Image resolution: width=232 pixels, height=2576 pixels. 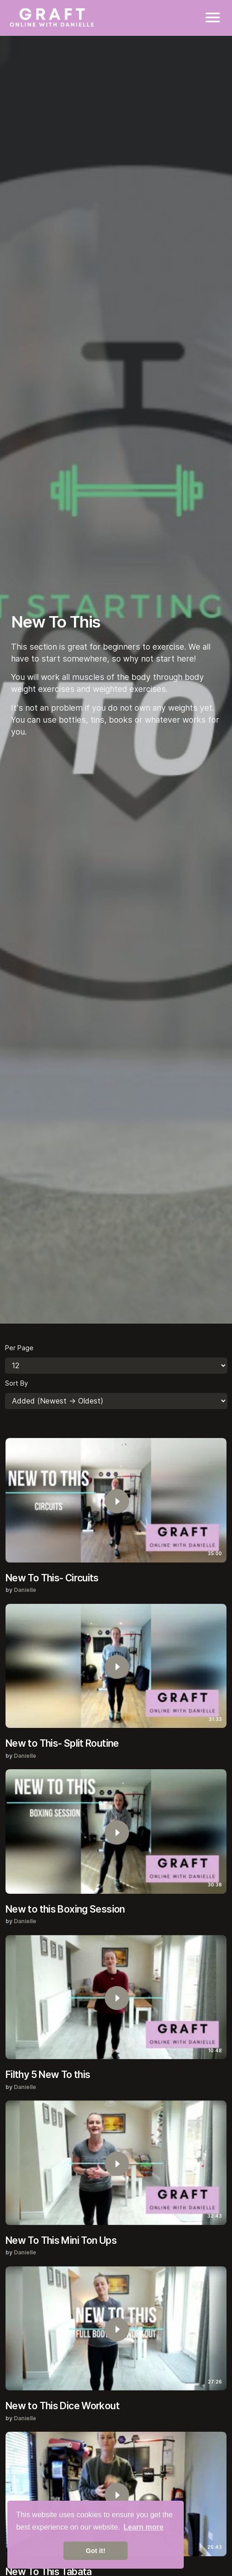 What do you see at coordinates (95, 2550) in the screenshot?
I see `Got it! [button]` at bounding box center [95, 2550].